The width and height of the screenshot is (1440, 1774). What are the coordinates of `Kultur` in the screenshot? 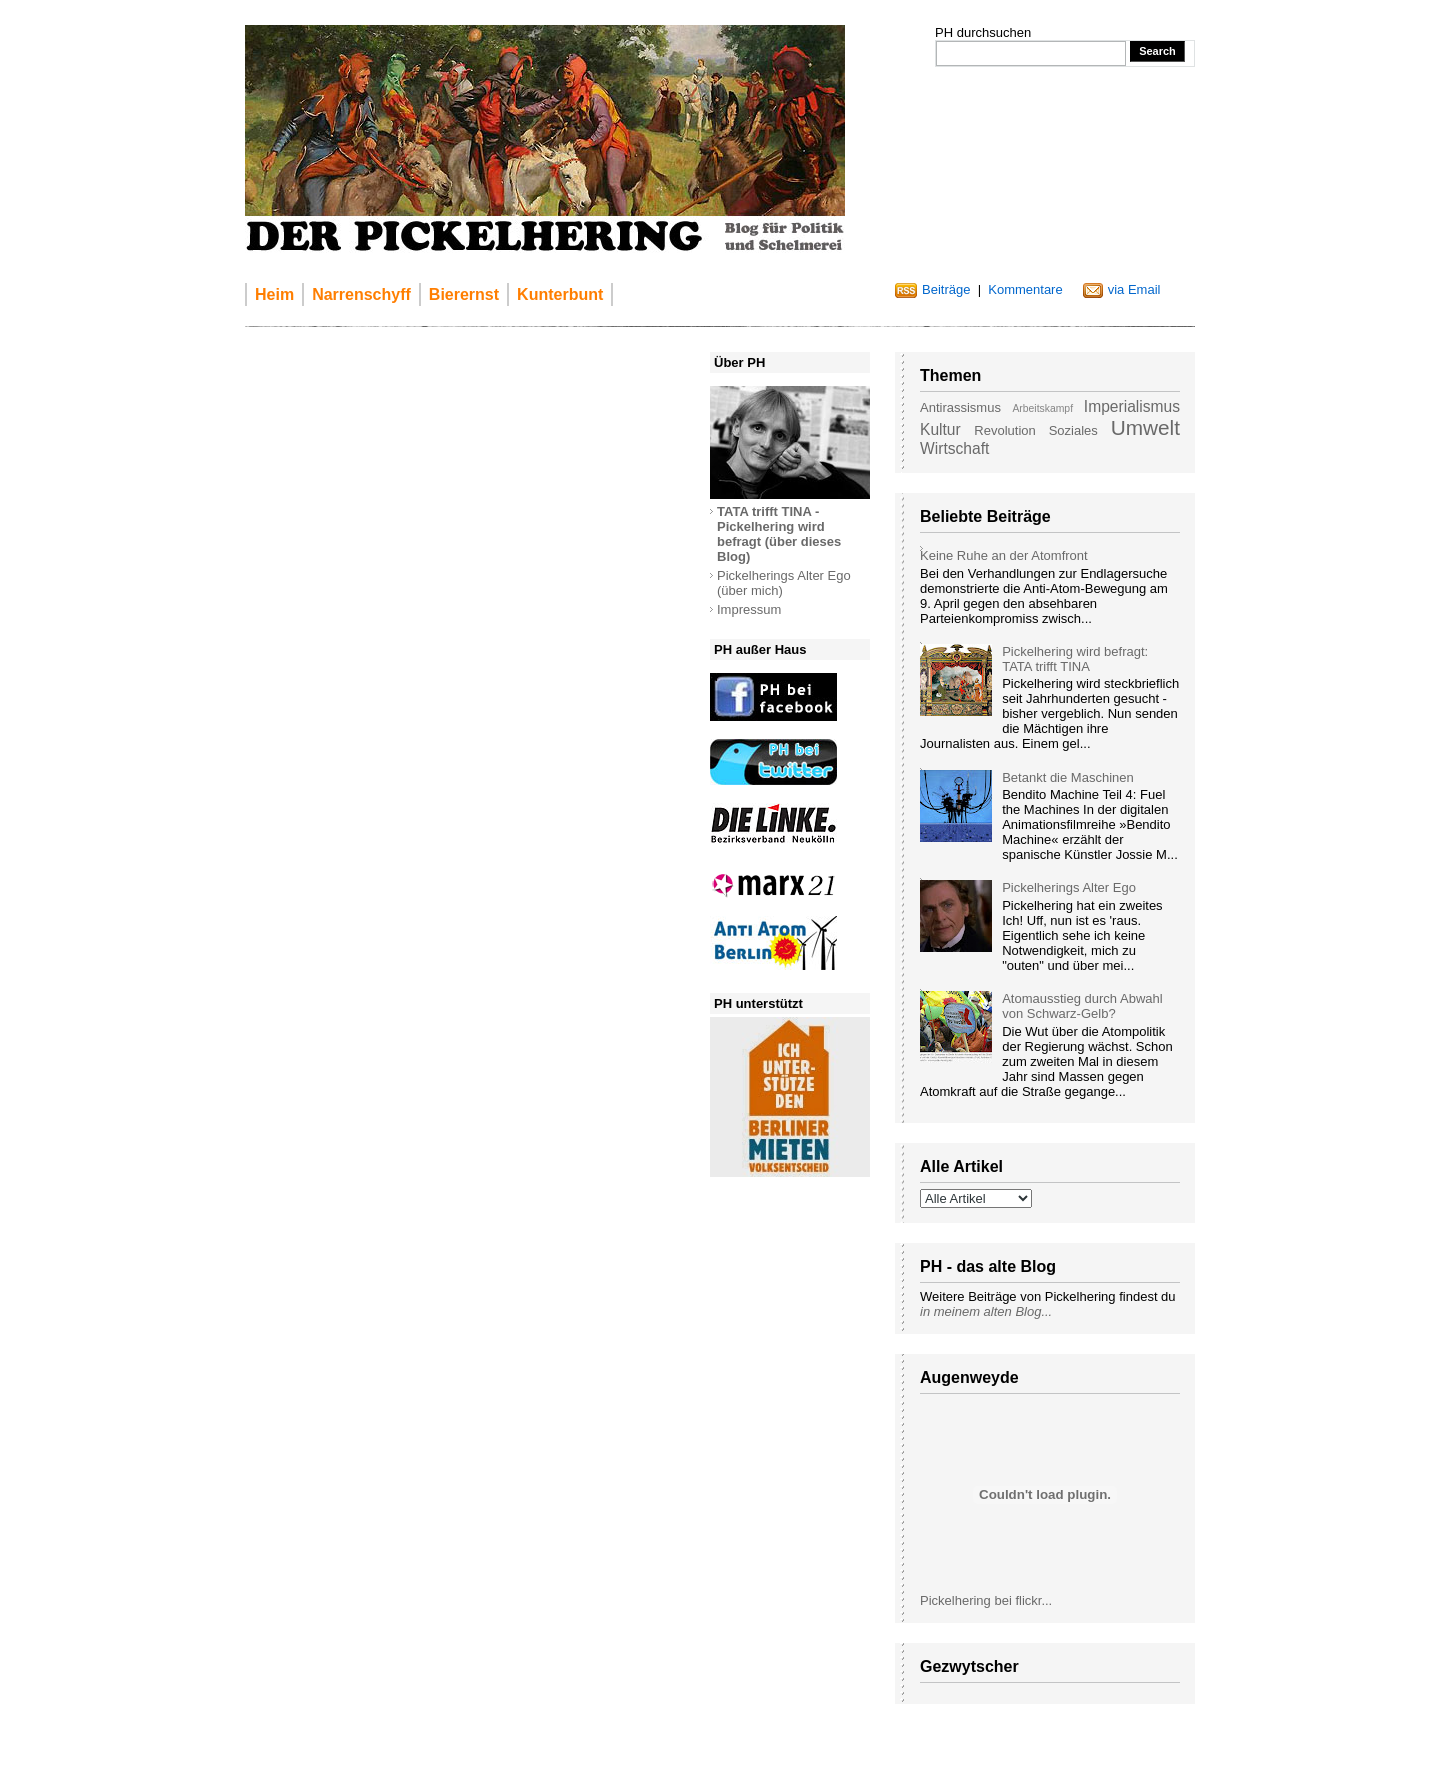 It's located at (940, 429).